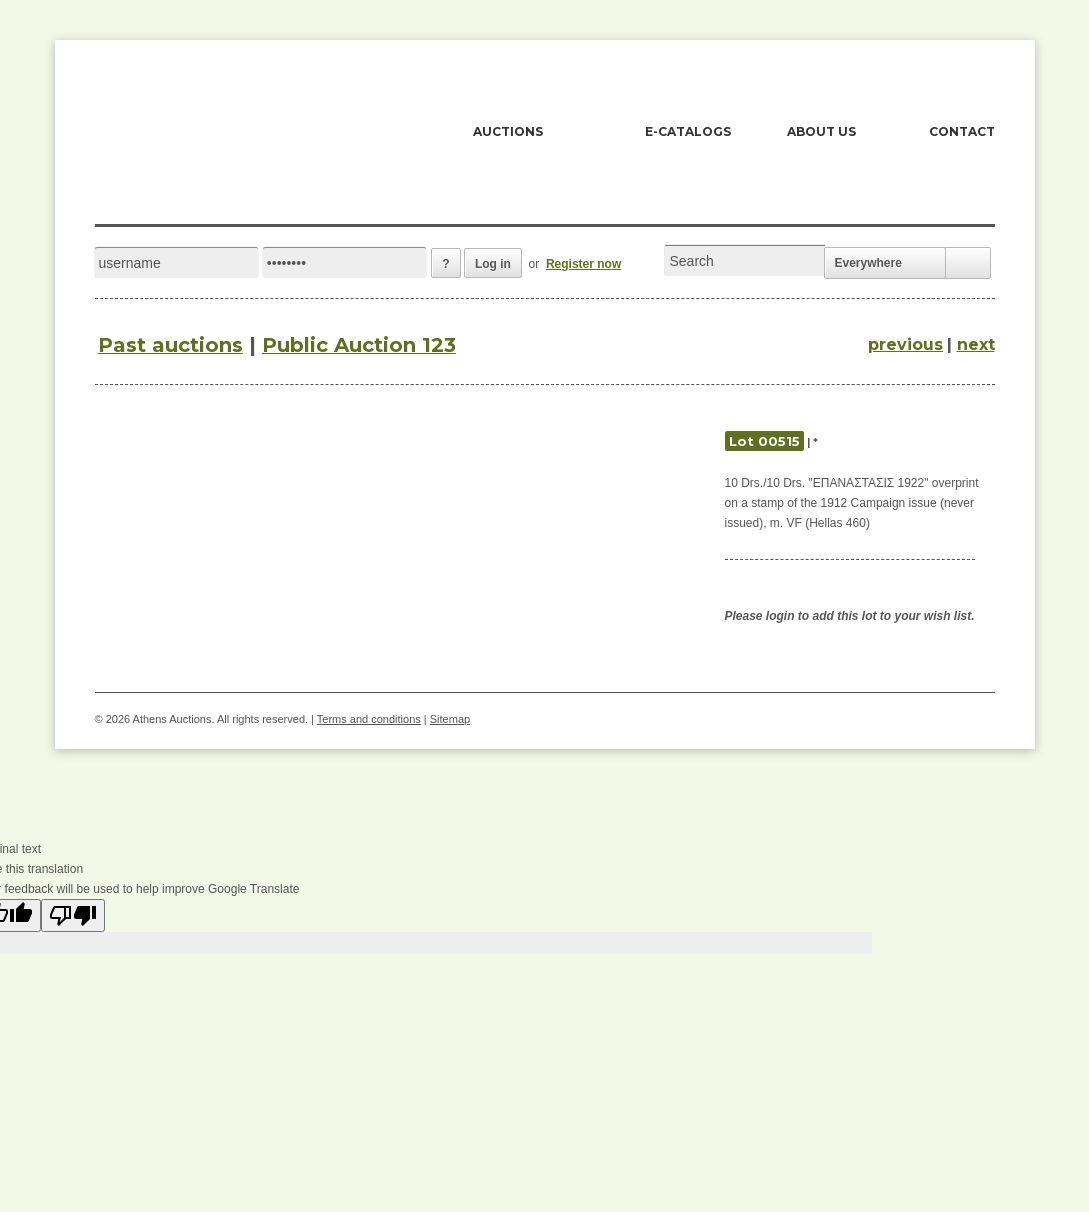  I want to click on E-CATALOGS, so click(688, 131).